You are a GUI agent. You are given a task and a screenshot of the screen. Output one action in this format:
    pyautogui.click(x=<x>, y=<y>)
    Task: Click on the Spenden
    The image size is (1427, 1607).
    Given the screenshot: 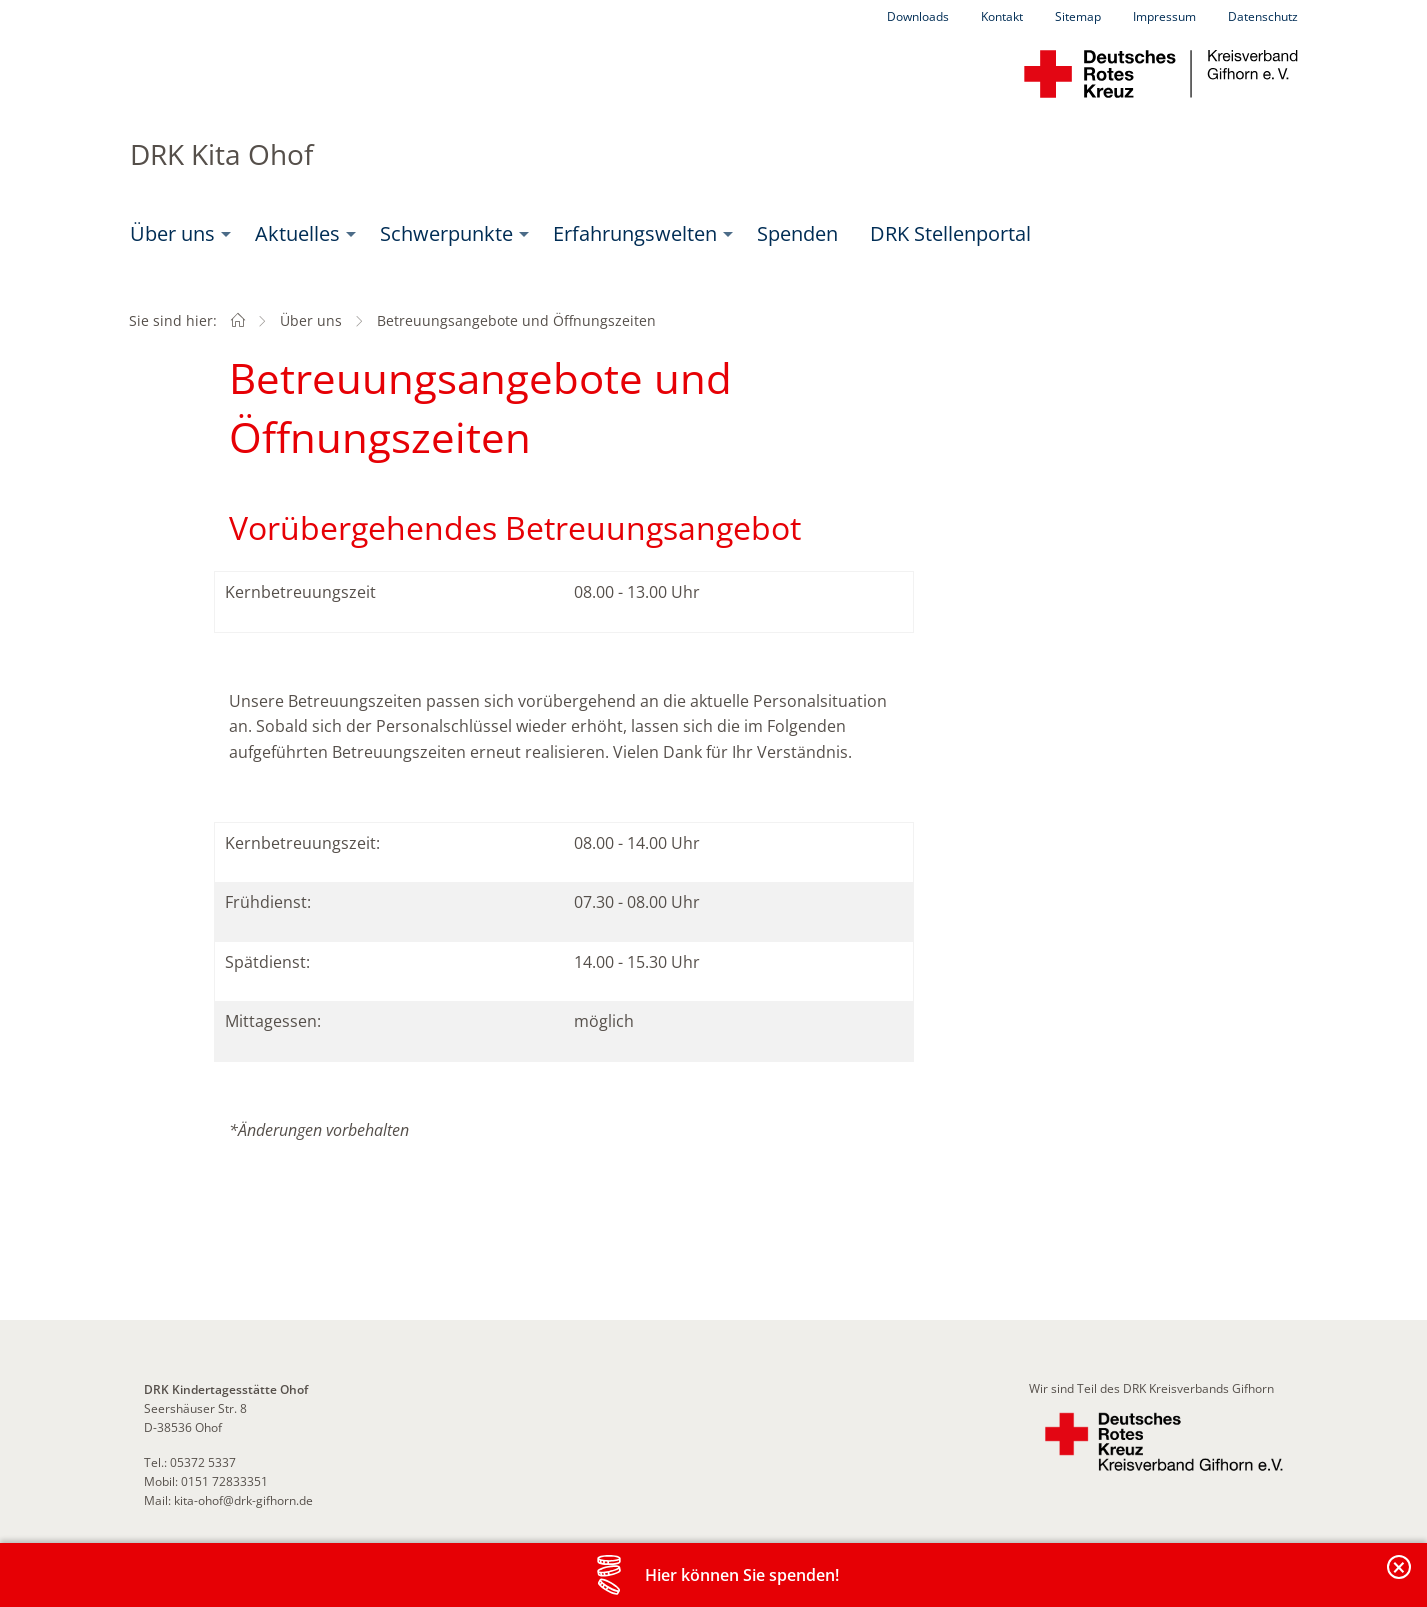 What is the action you would take?
    pyautogui.click(x=797, y=233)
    